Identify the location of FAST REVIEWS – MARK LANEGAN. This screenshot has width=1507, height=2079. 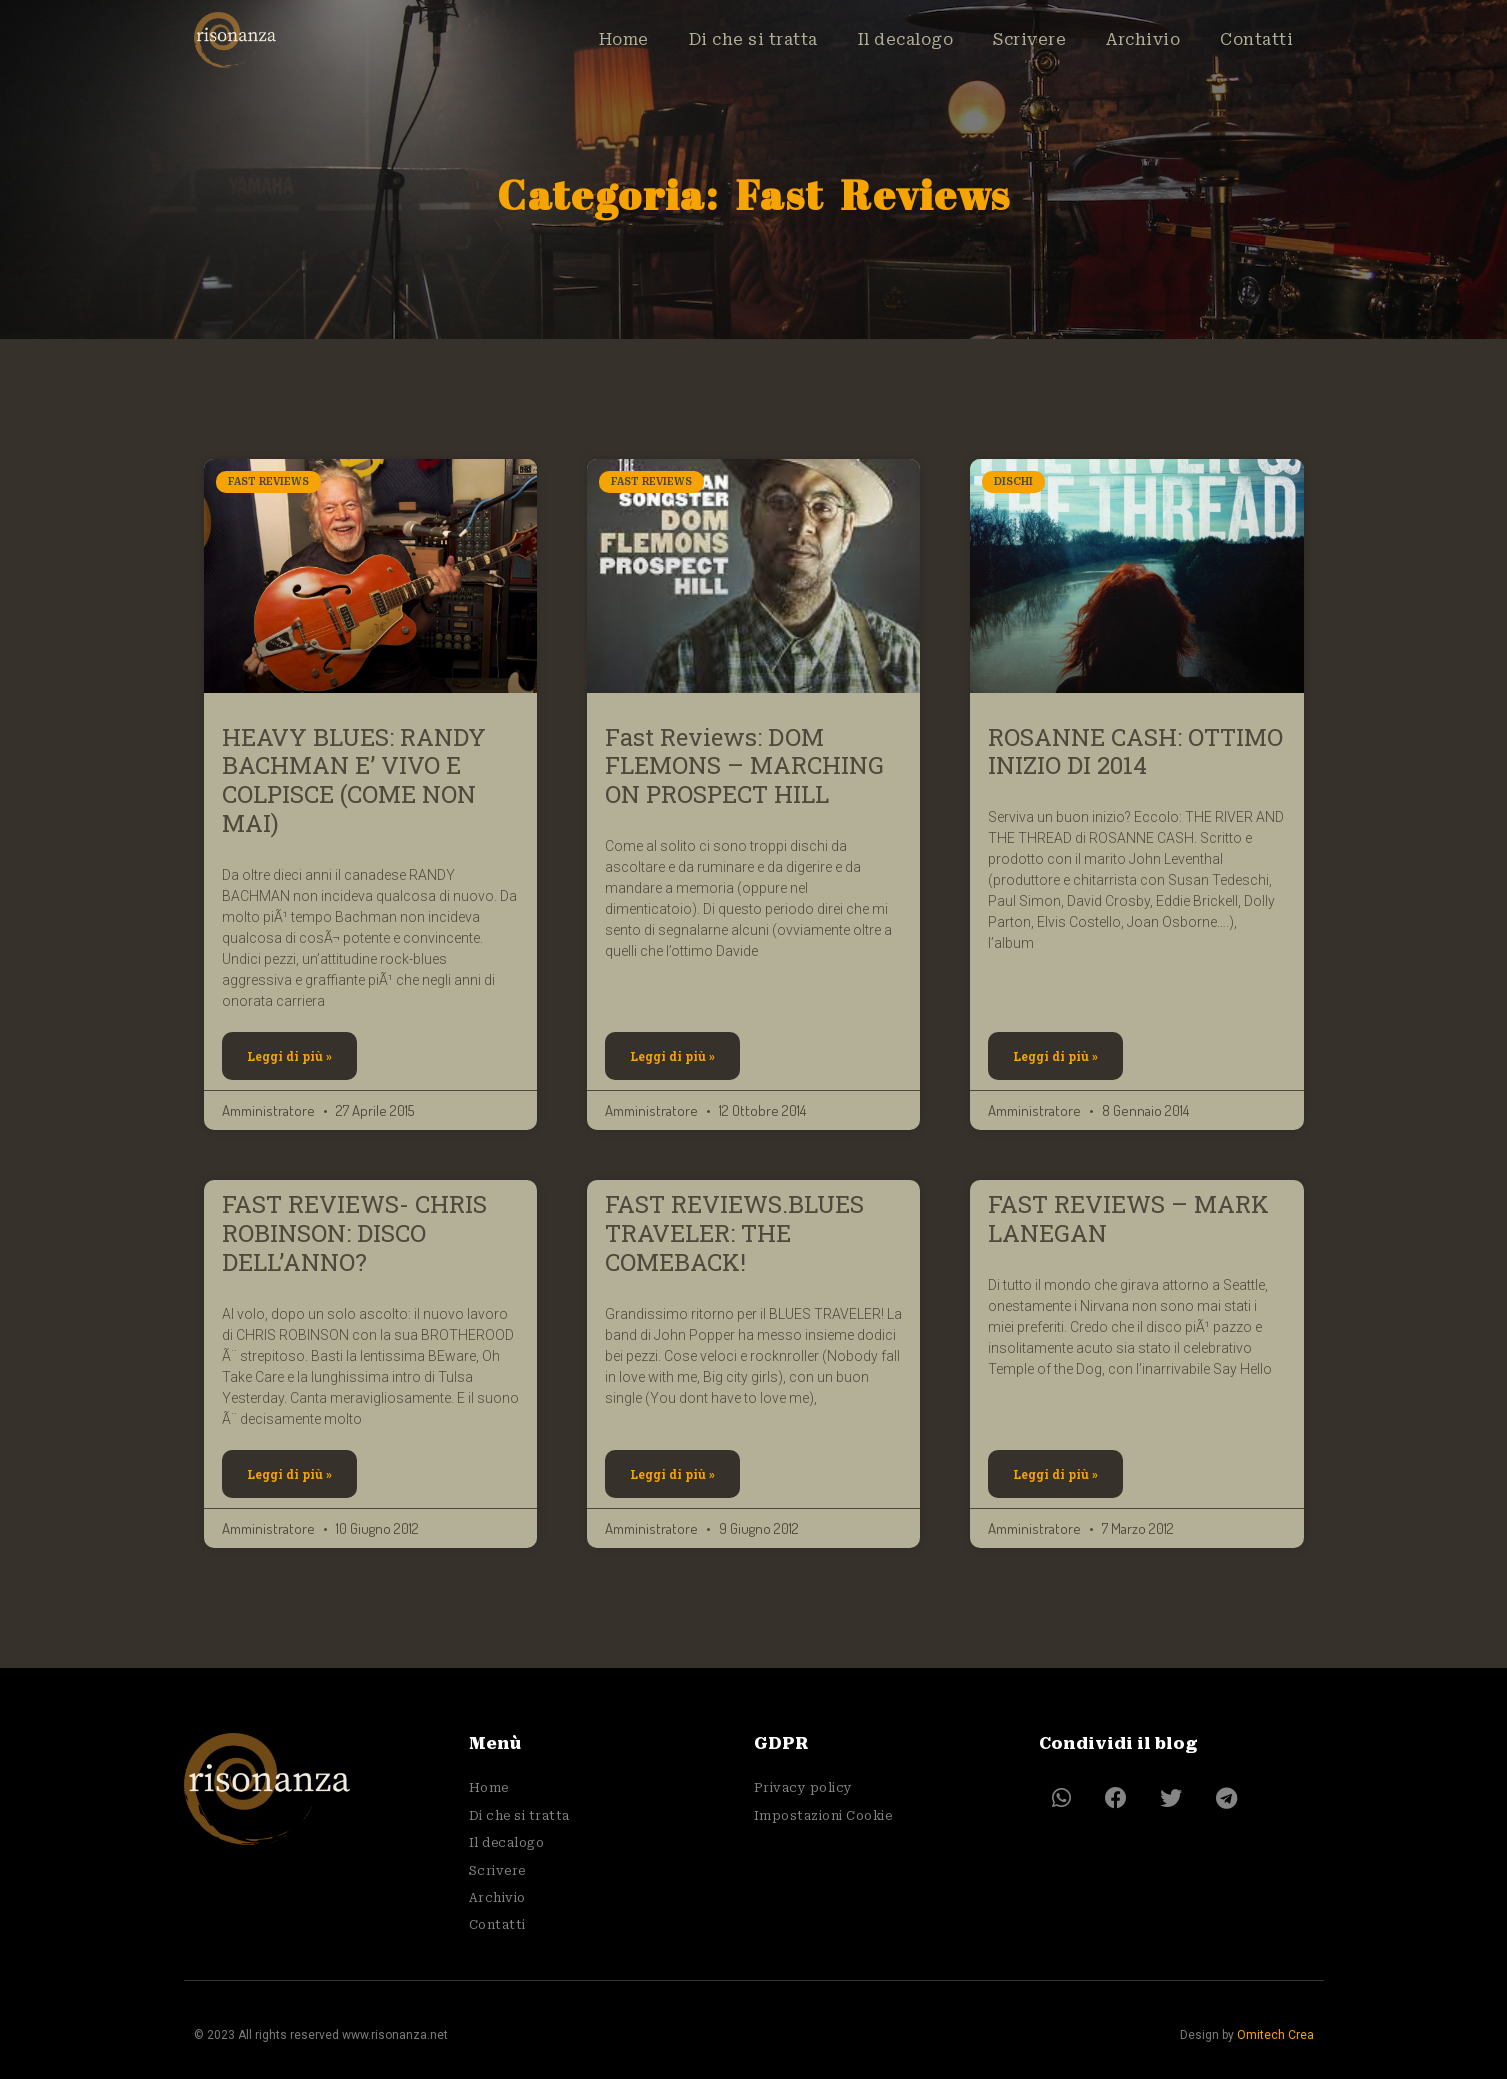
(1128, 1218).